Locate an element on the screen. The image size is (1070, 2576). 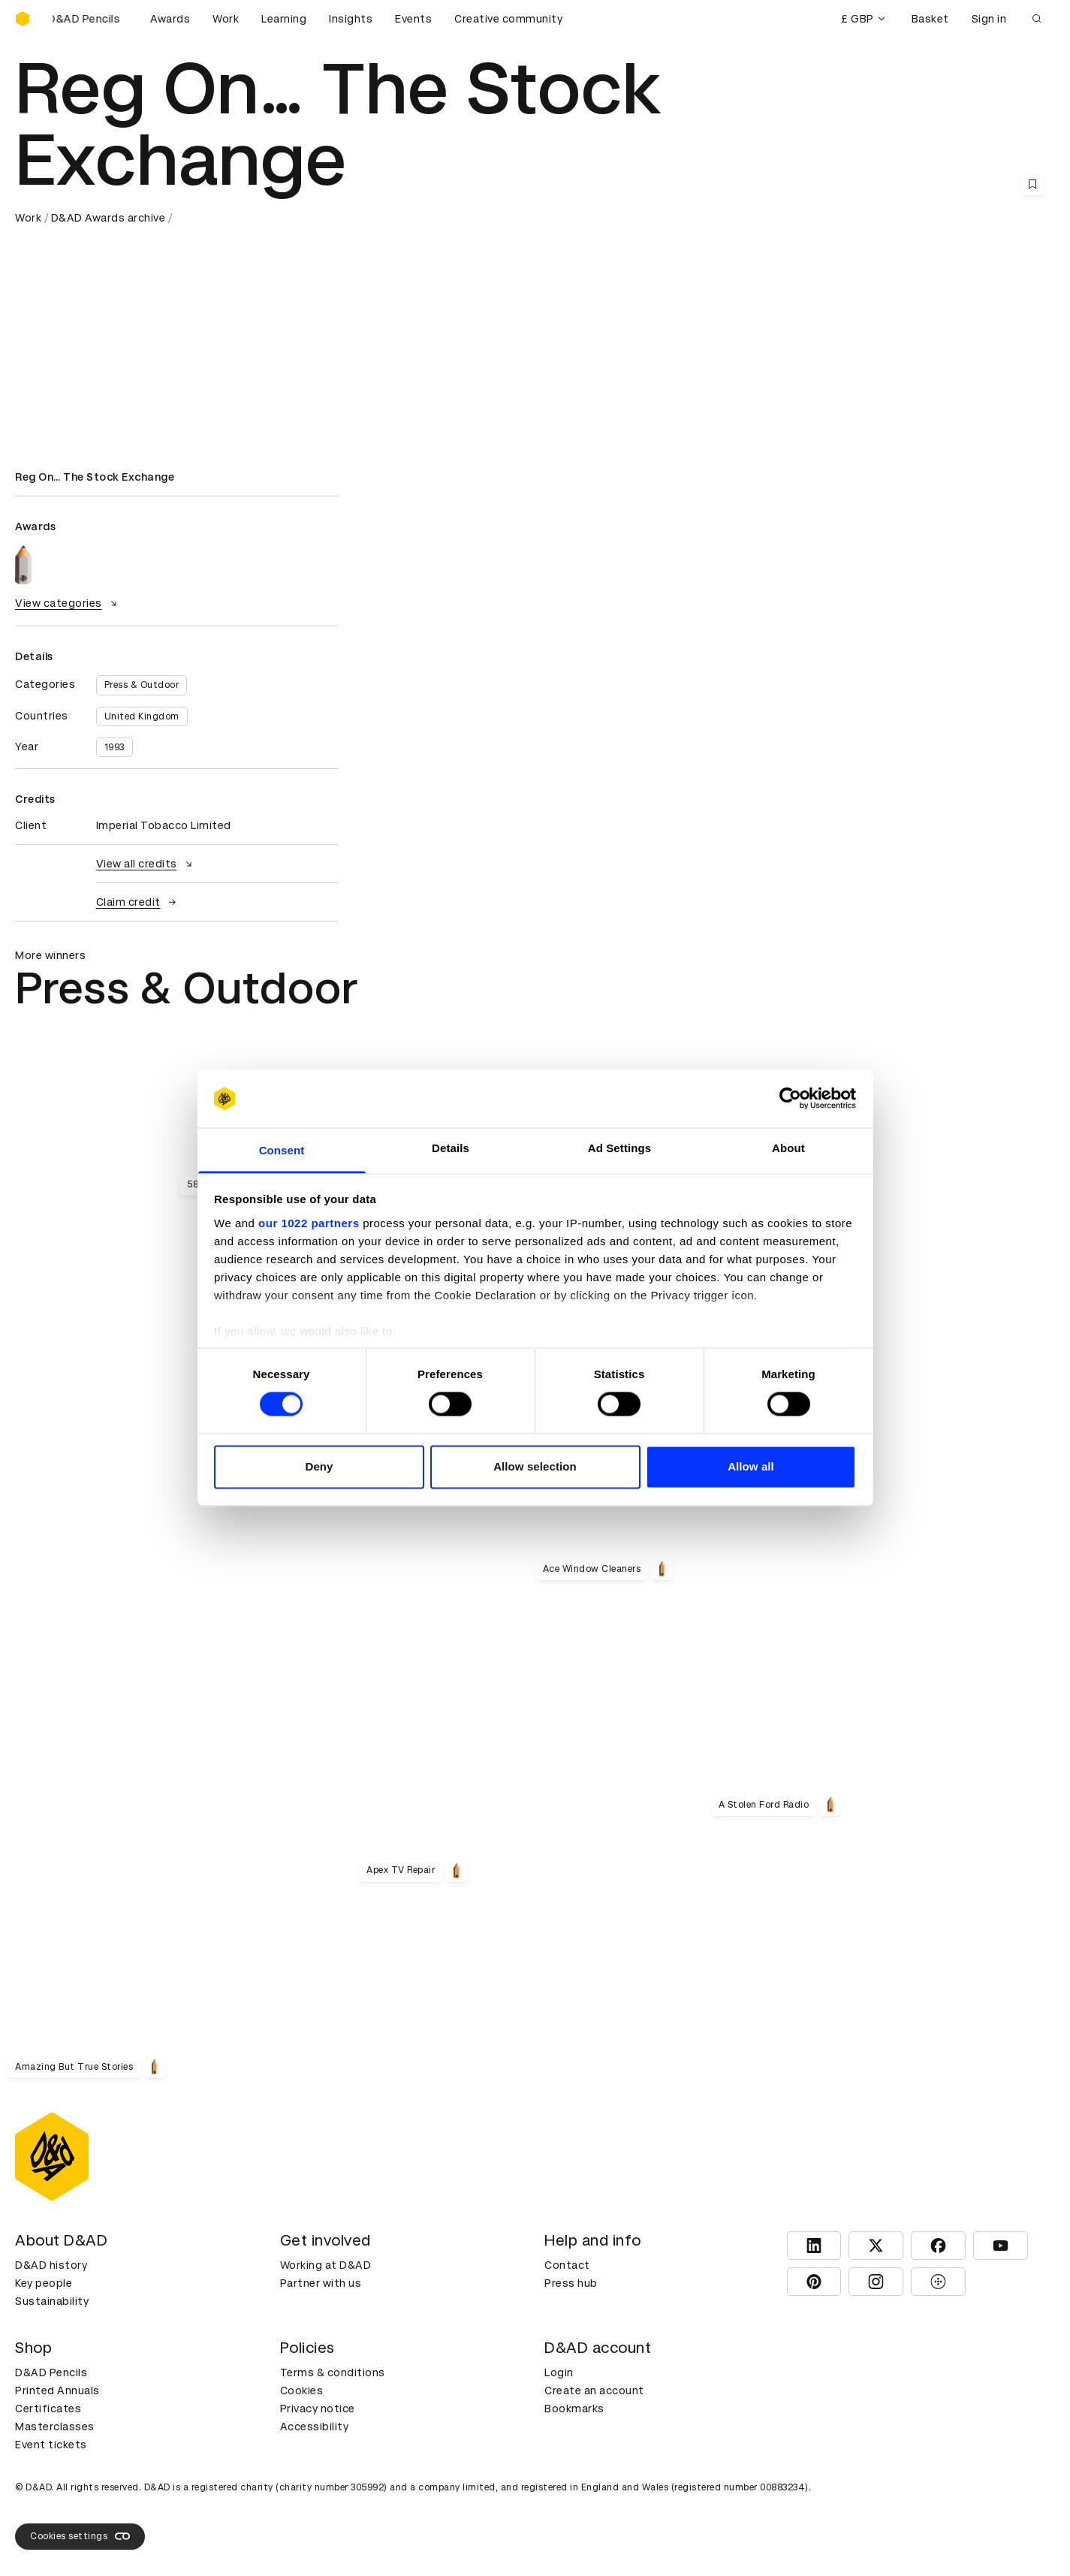
D&AD Pencils is located at coordinates (51, 2372).